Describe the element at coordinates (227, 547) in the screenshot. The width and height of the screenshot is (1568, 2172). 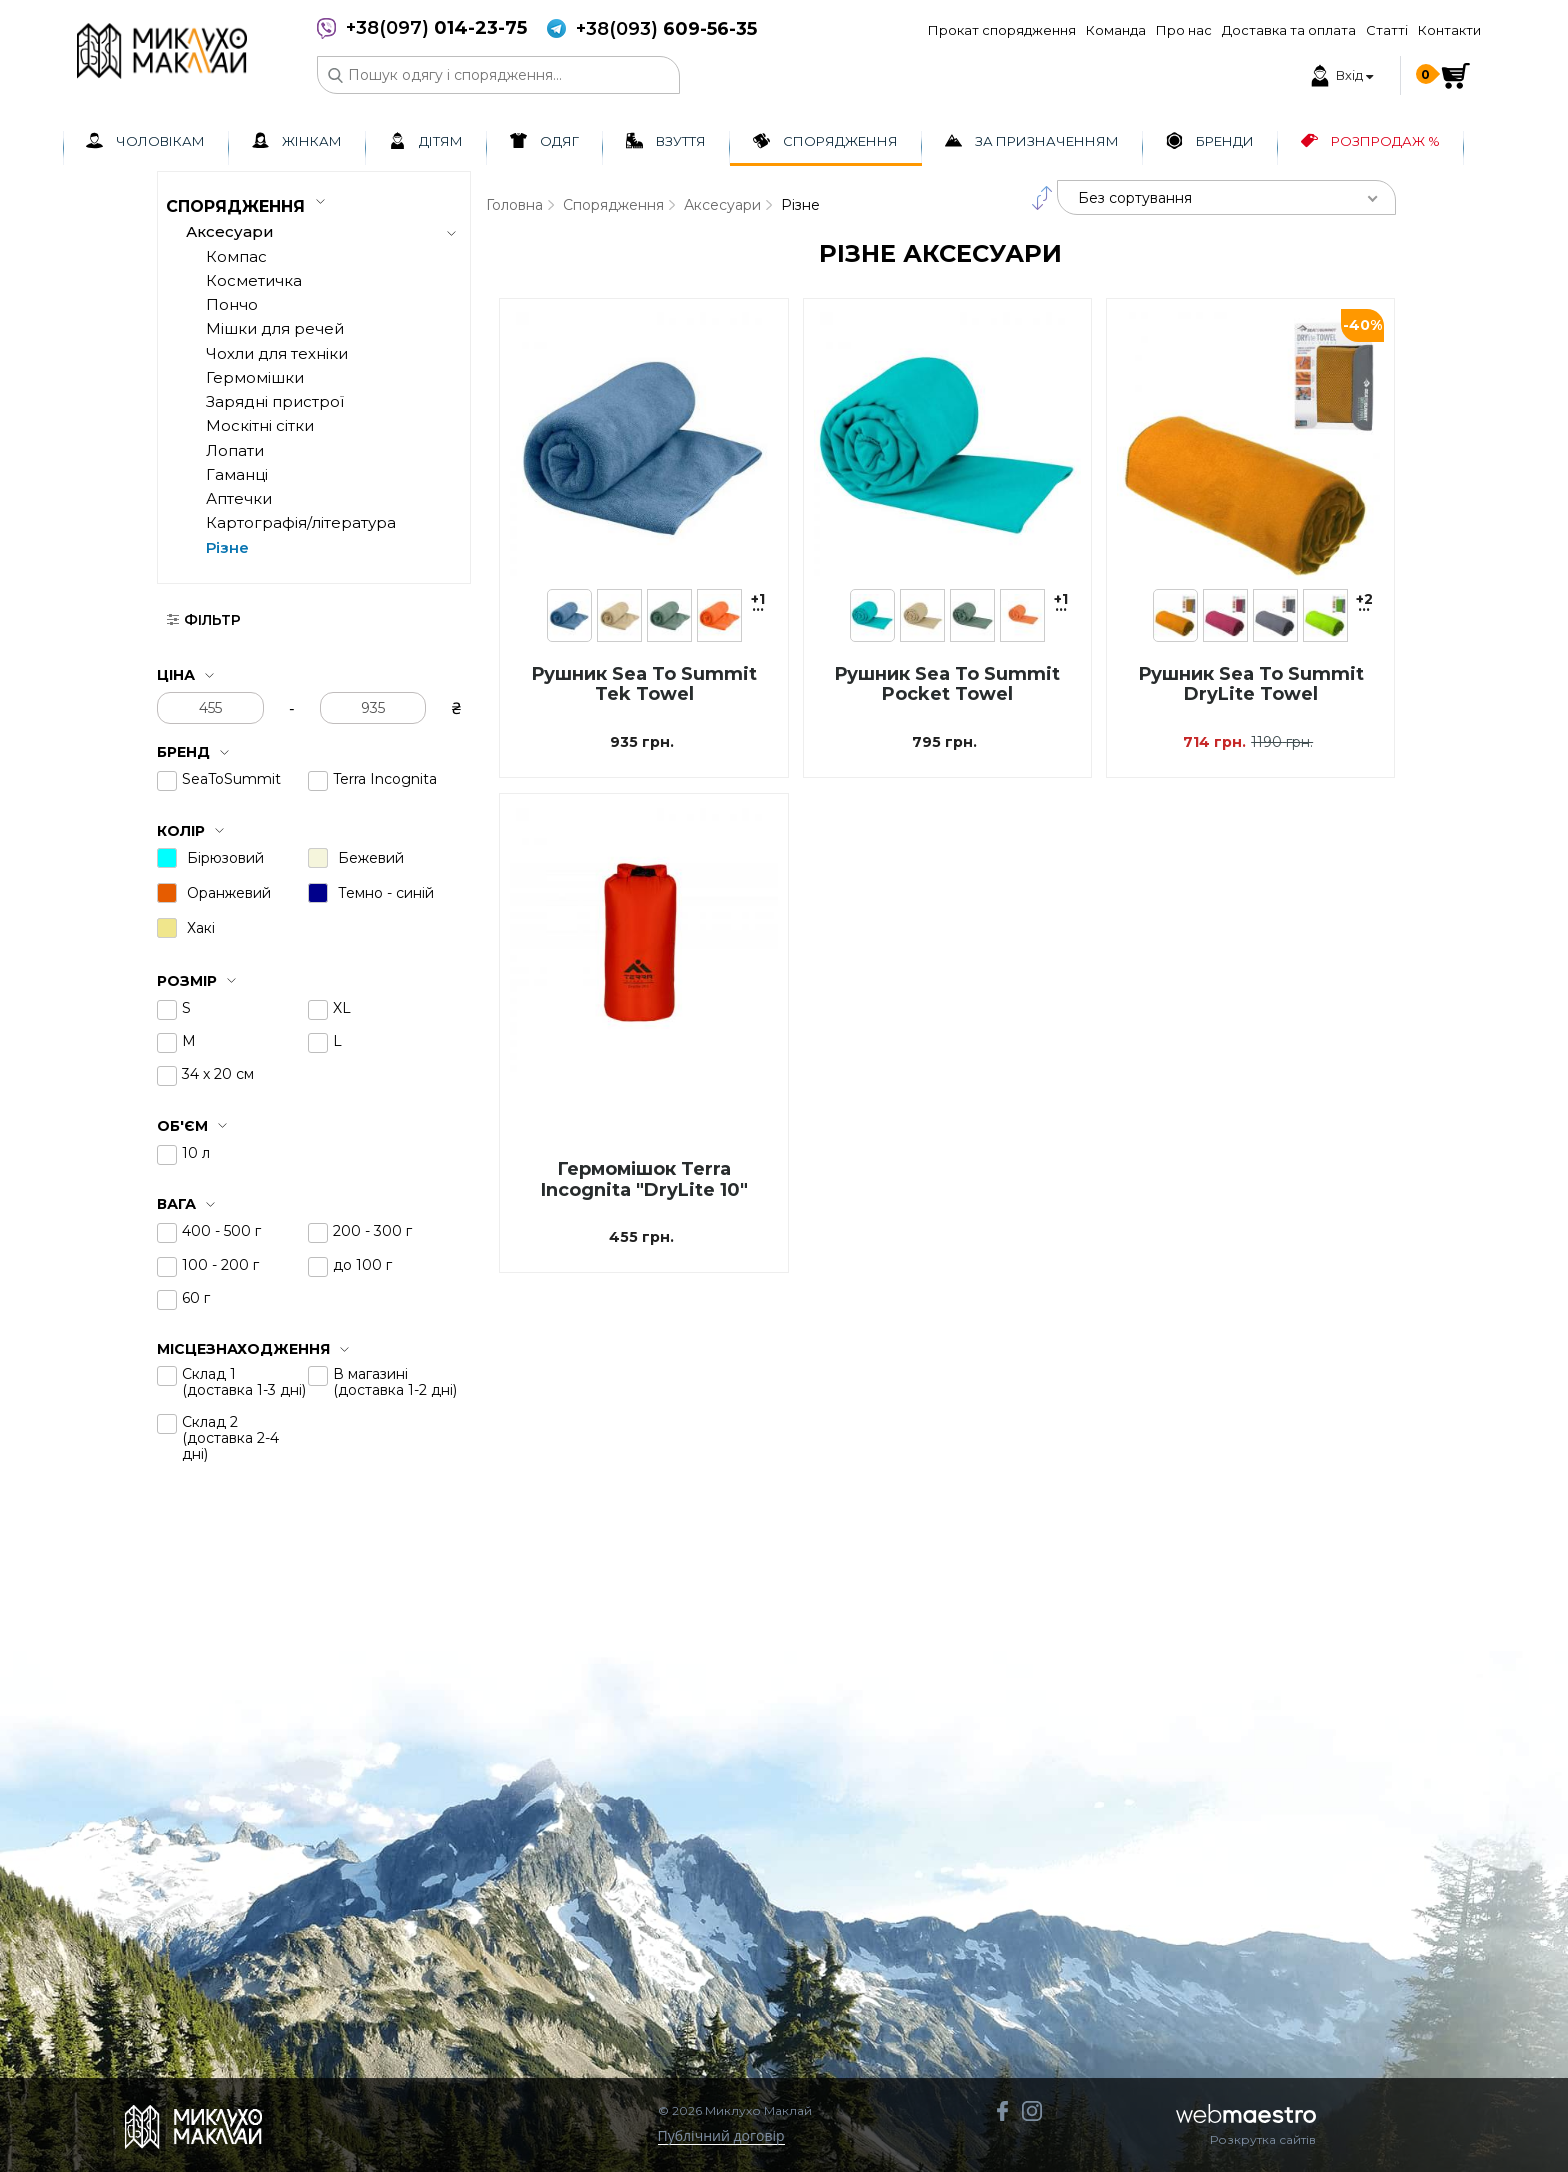
I see `Різне` at that location.